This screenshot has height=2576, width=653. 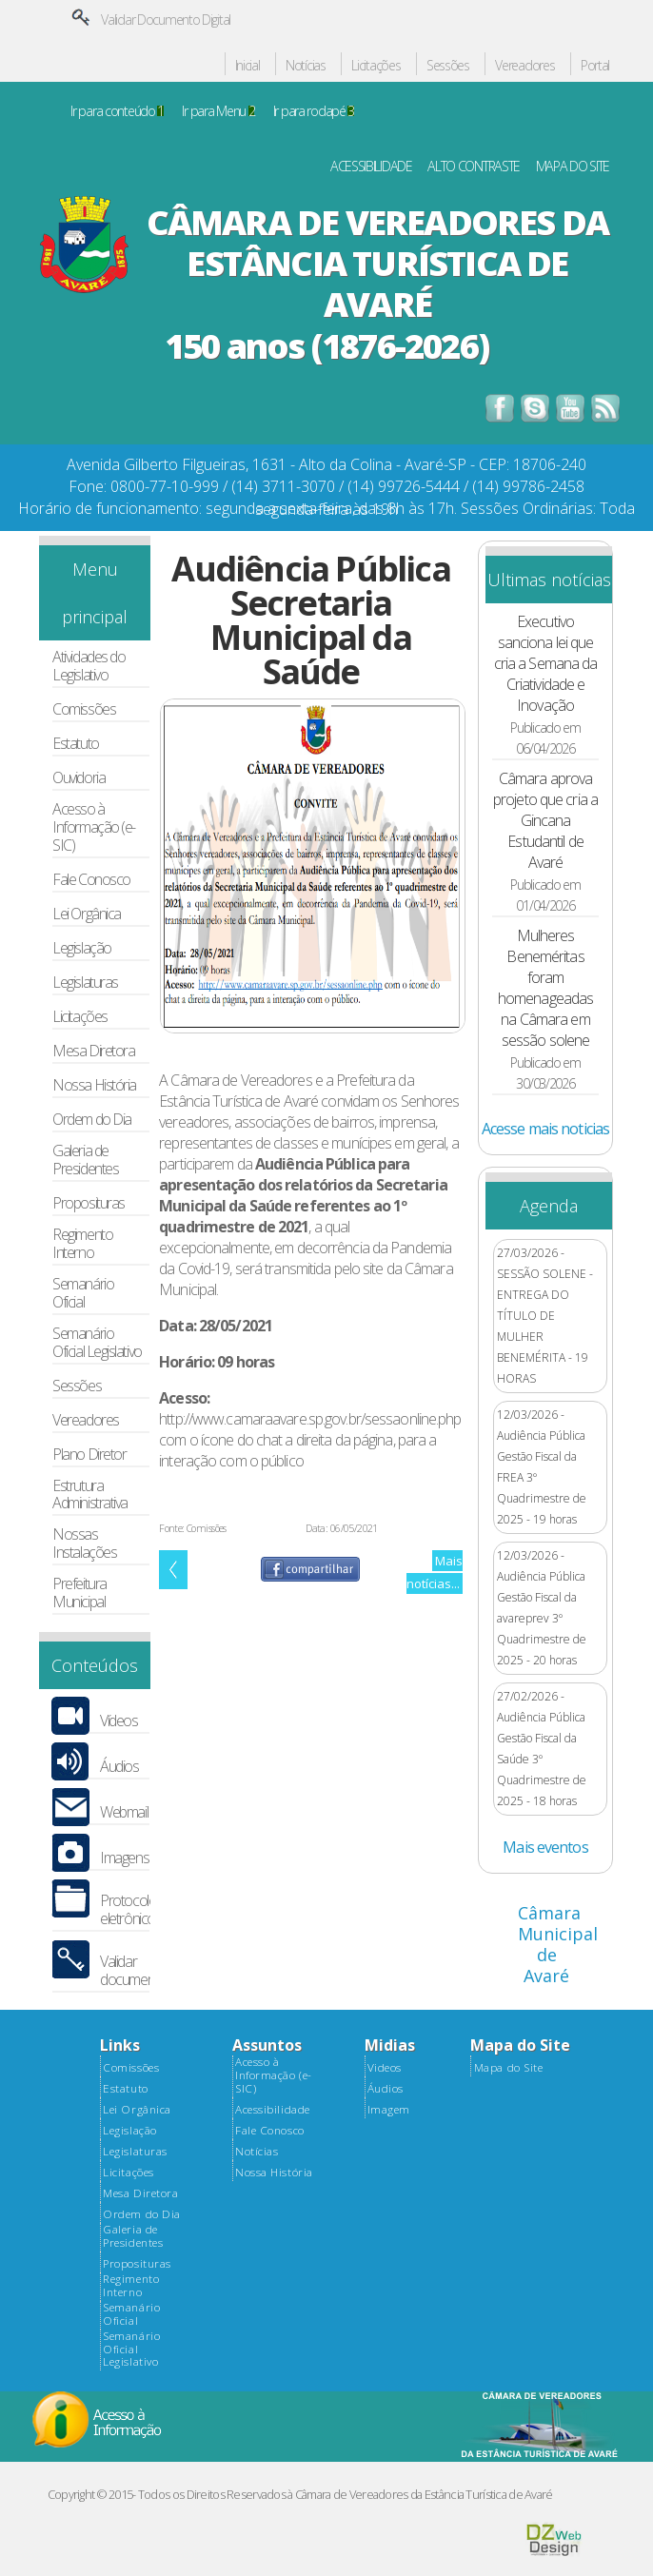 I want to click on Notícias, so click(x=306, y=66).